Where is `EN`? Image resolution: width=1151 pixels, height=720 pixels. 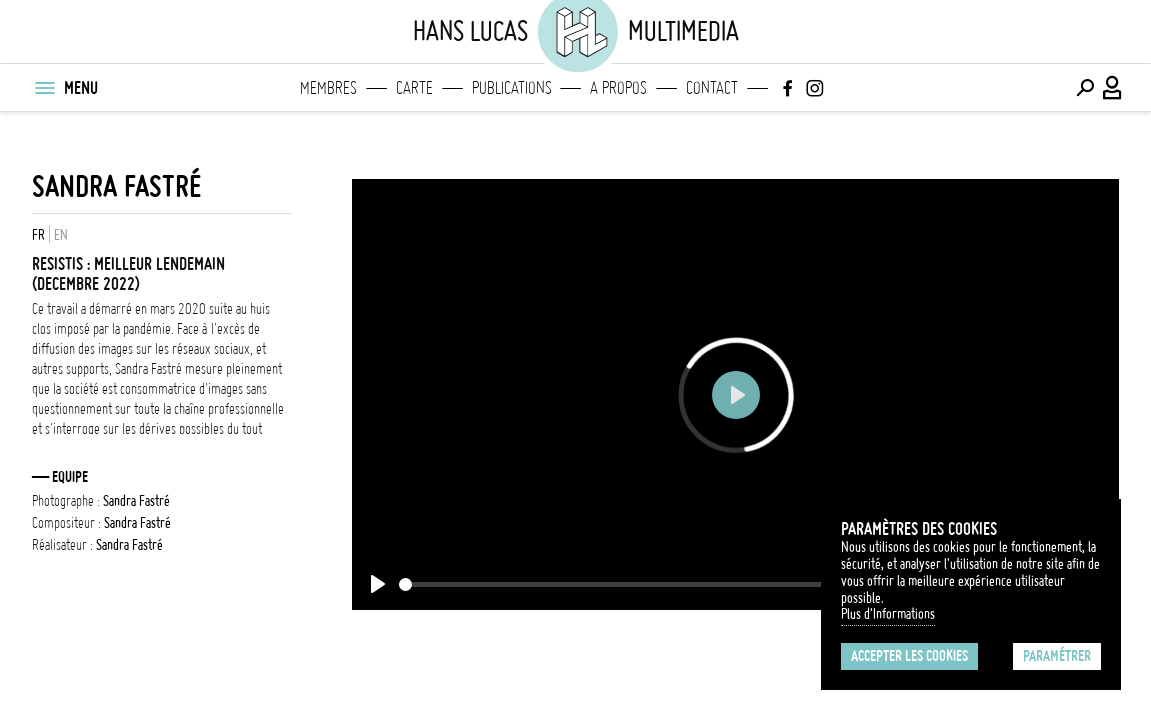
EN is located at coordinates (61, 235).